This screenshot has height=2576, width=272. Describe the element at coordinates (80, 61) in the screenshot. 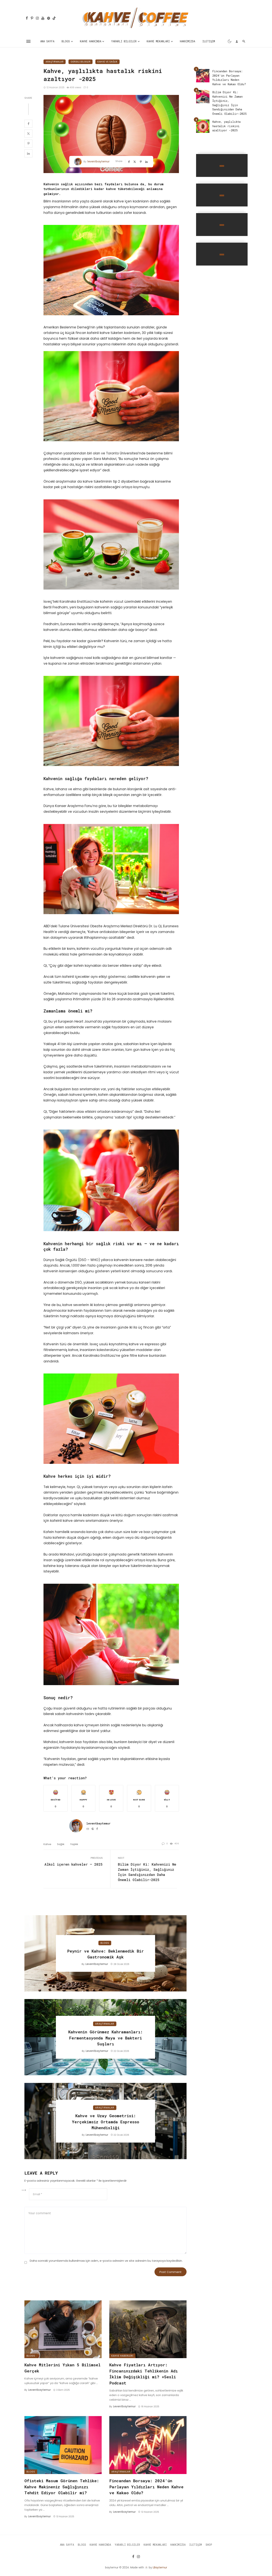

I see `Gerekli Bilgiler` at that location.